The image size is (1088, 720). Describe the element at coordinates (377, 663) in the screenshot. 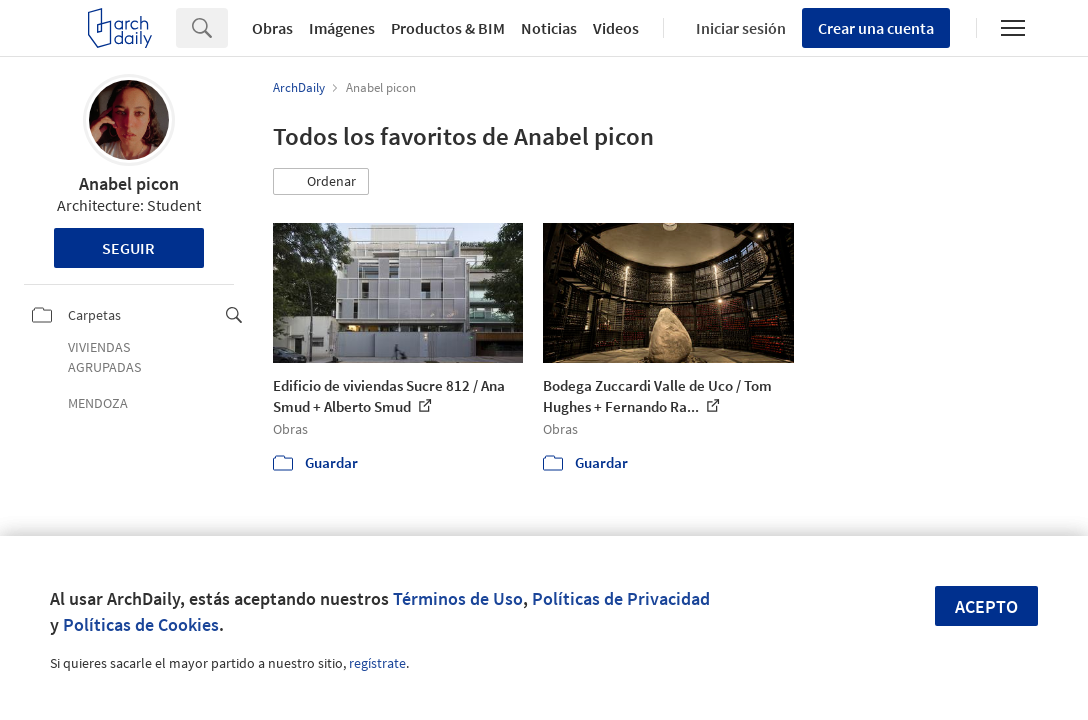

I see `regístrate` at that location.